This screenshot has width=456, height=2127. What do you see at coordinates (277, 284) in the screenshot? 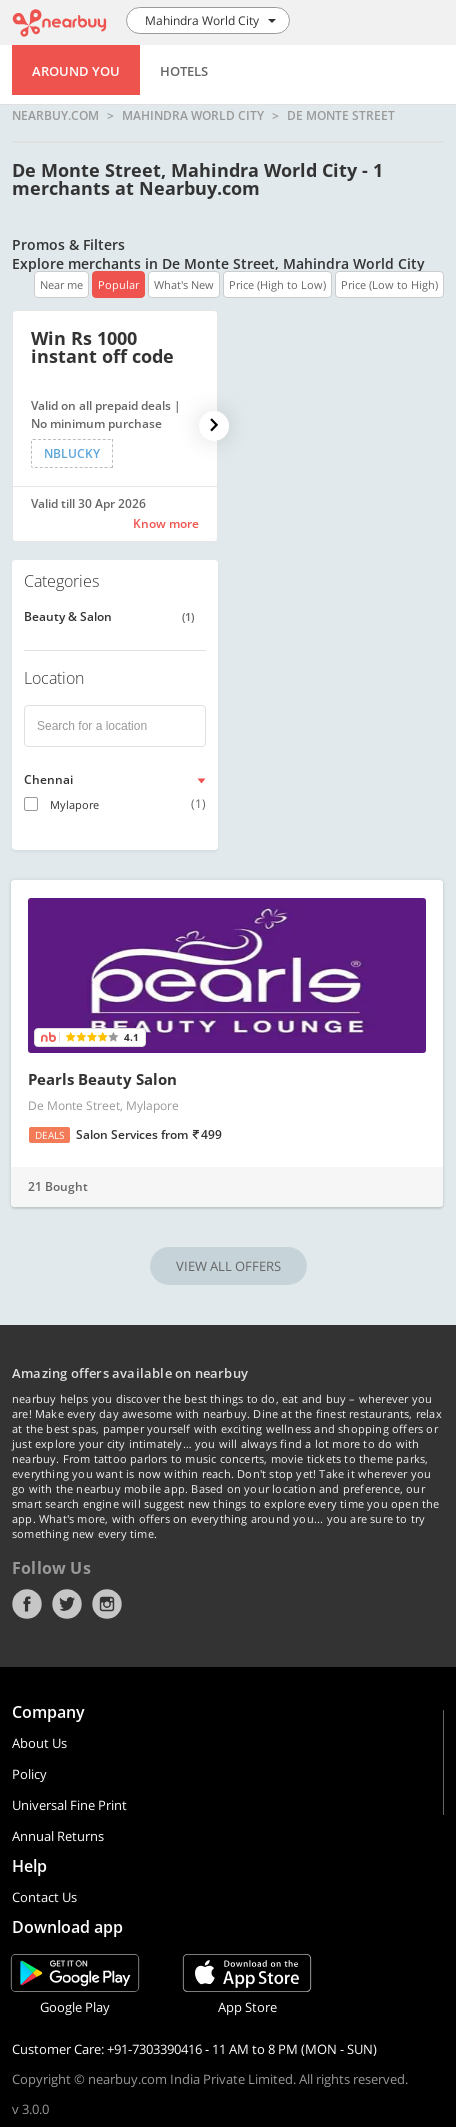
I see `Price (High to Low)` at bounding box center [277, 284].